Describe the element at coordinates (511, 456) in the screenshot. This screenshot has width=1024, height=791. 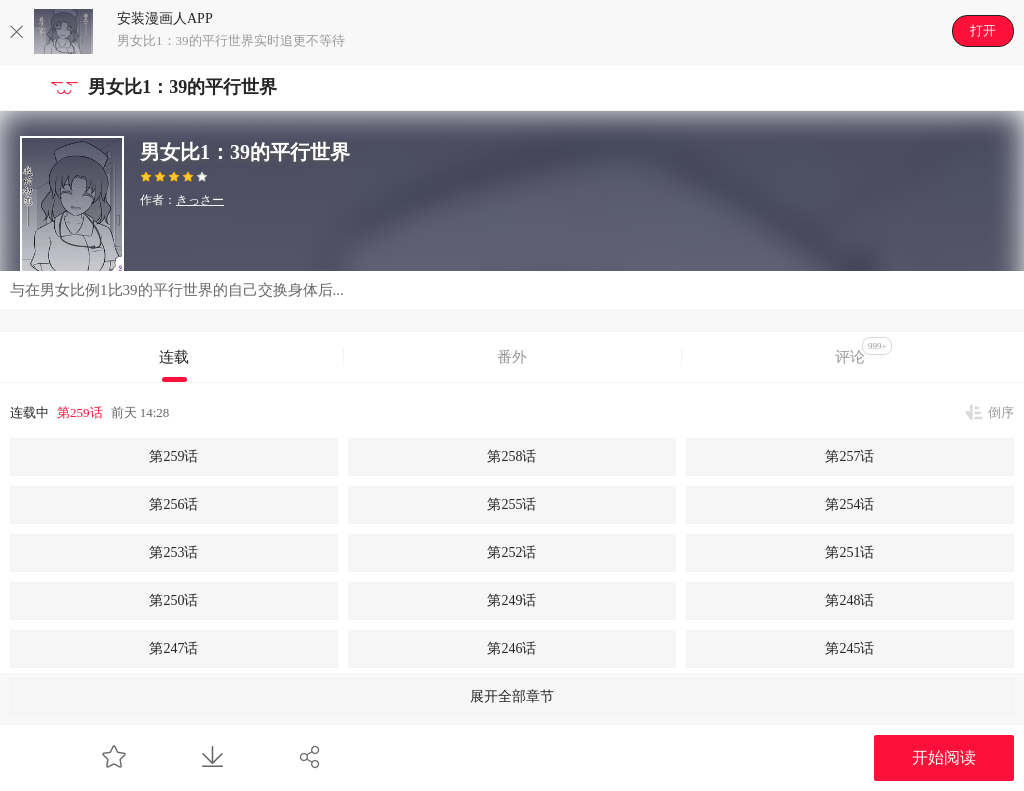
I see `第258话` at that location.